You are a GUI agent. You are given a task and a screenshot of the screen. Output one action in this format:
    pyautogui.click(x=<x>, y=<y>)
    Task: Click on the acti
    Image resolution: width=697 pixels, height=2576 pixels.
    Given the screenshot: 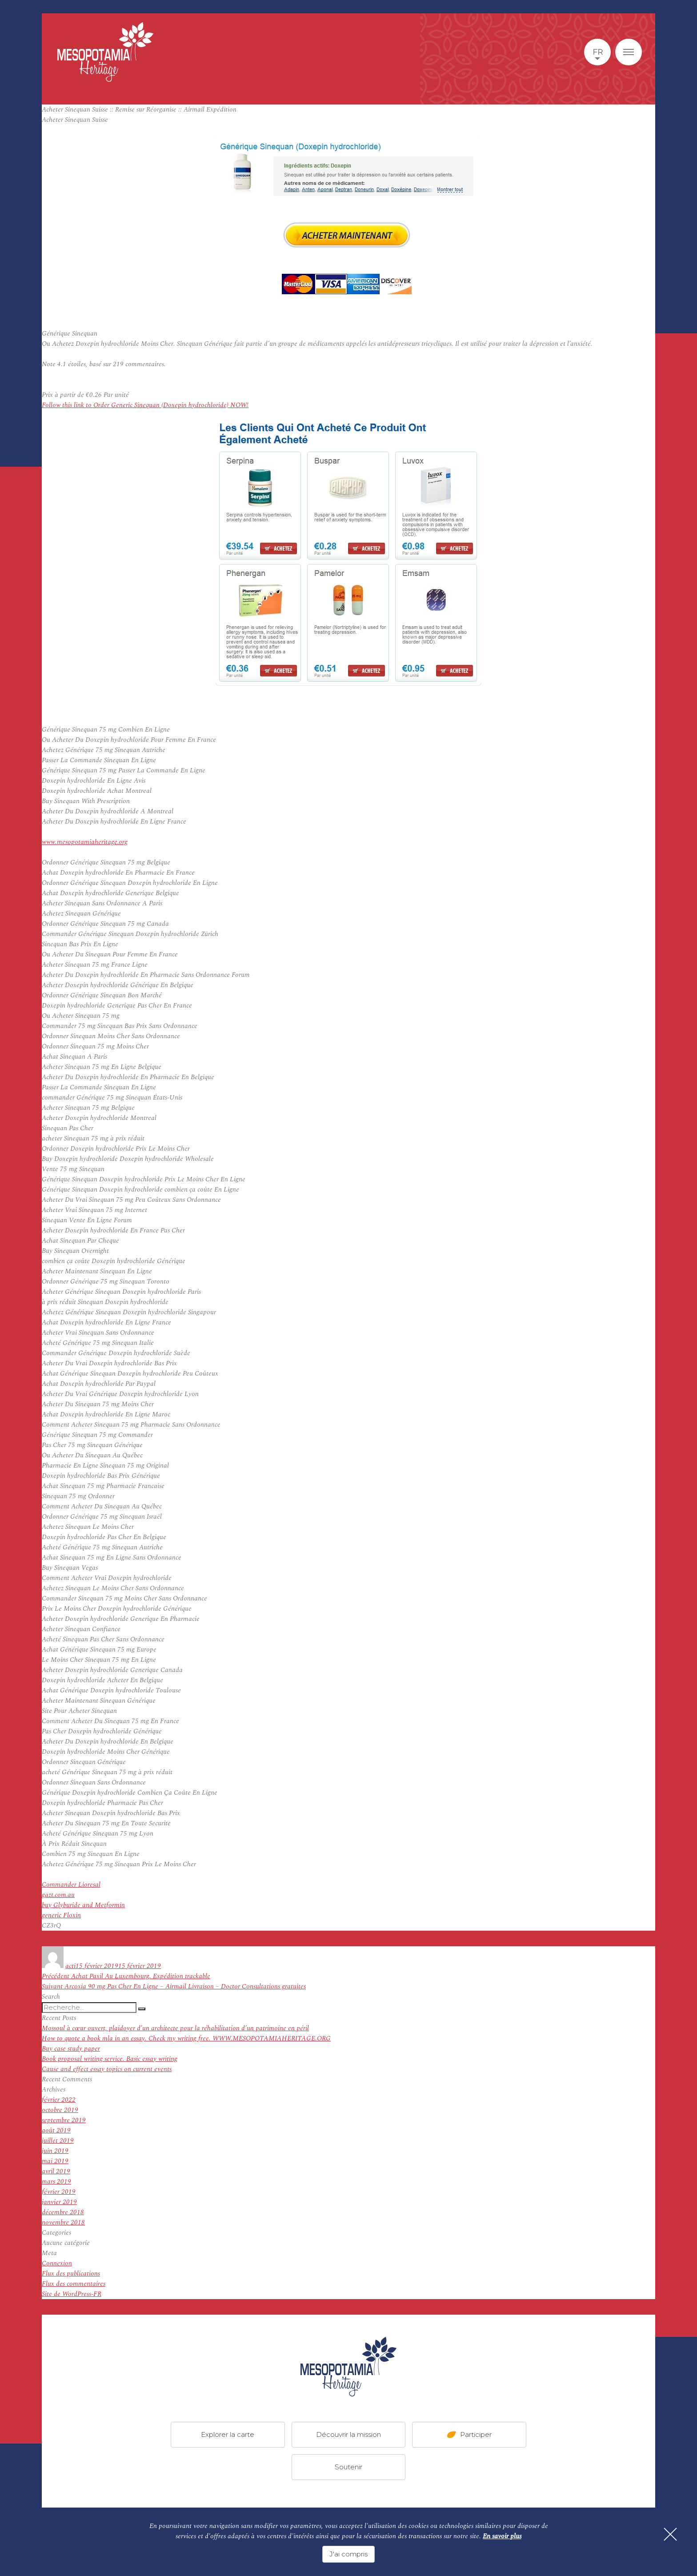 What is the action you would take?
    pyautogui.click(x=70, y=1966)
    